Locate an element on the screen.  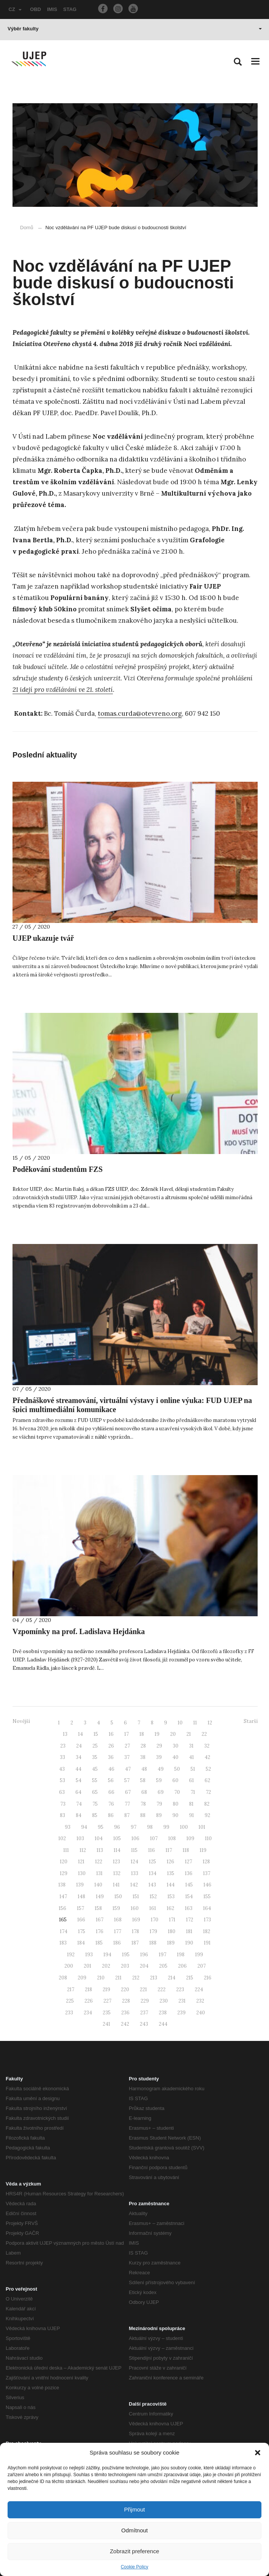
231 is located at coordinates (182, 2001).